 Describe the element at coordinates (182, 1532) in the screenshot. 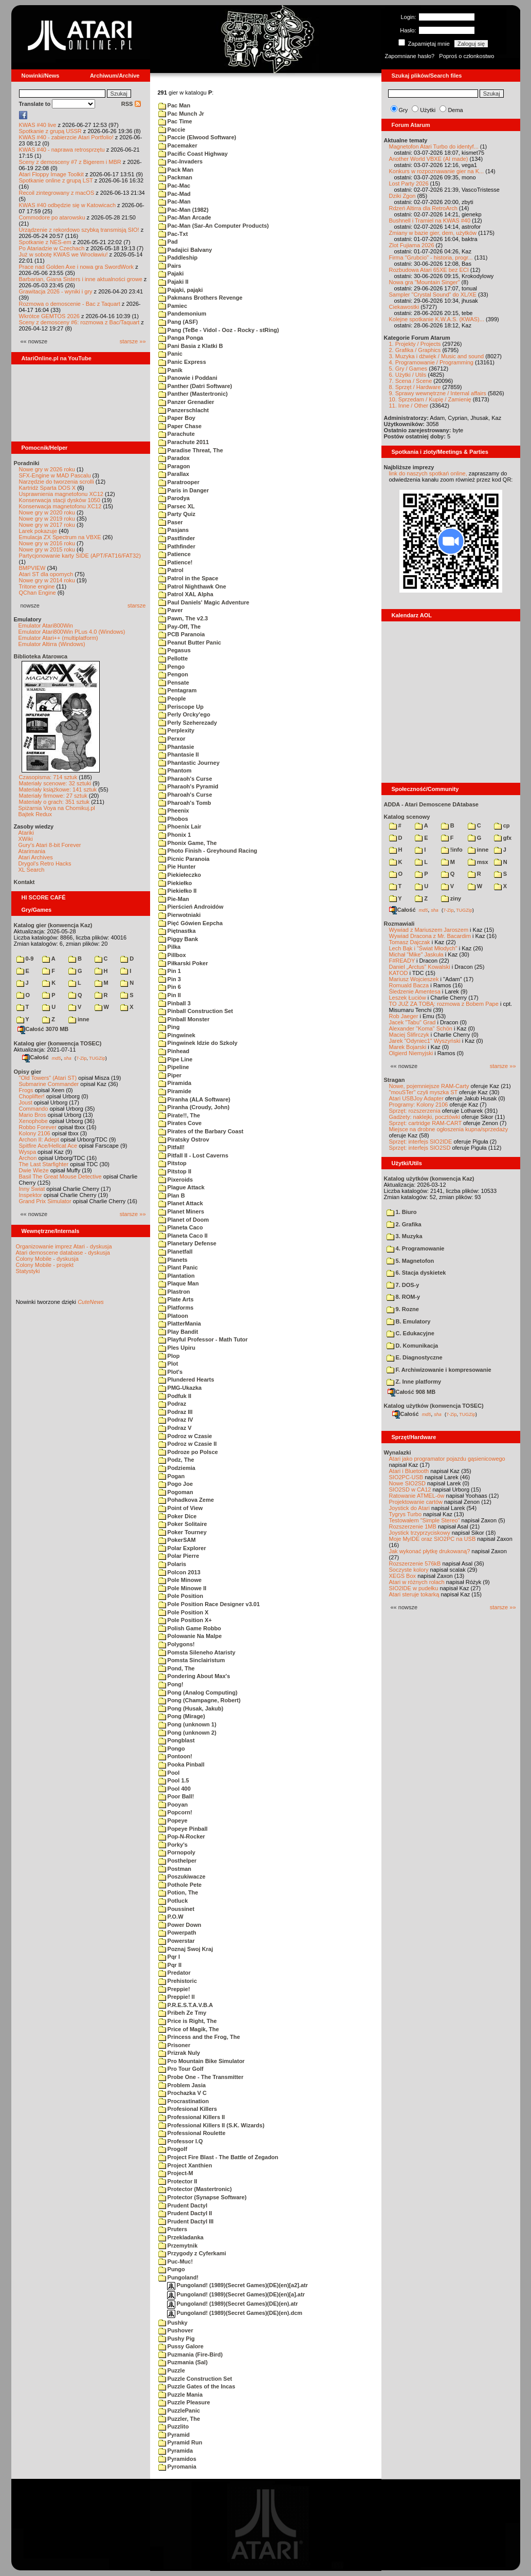

I see `Poker Tourney` at that location.